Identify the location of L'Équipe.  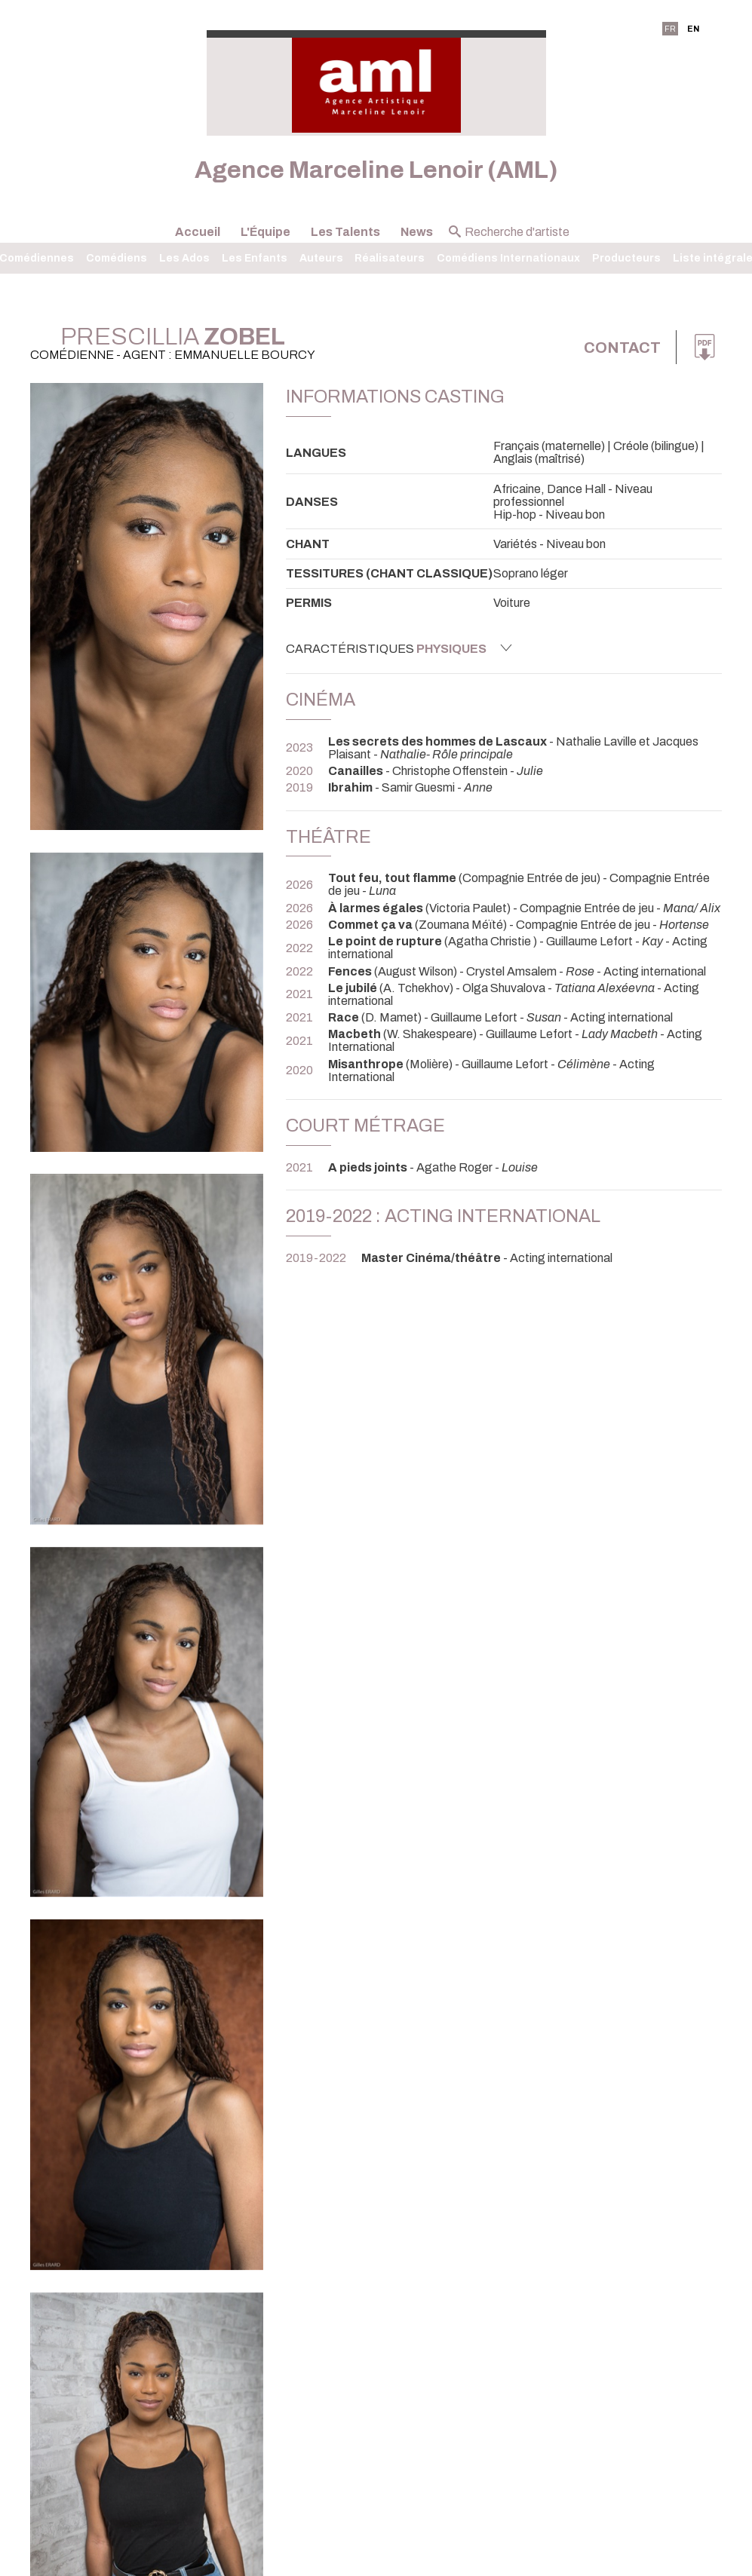
(265, 231).